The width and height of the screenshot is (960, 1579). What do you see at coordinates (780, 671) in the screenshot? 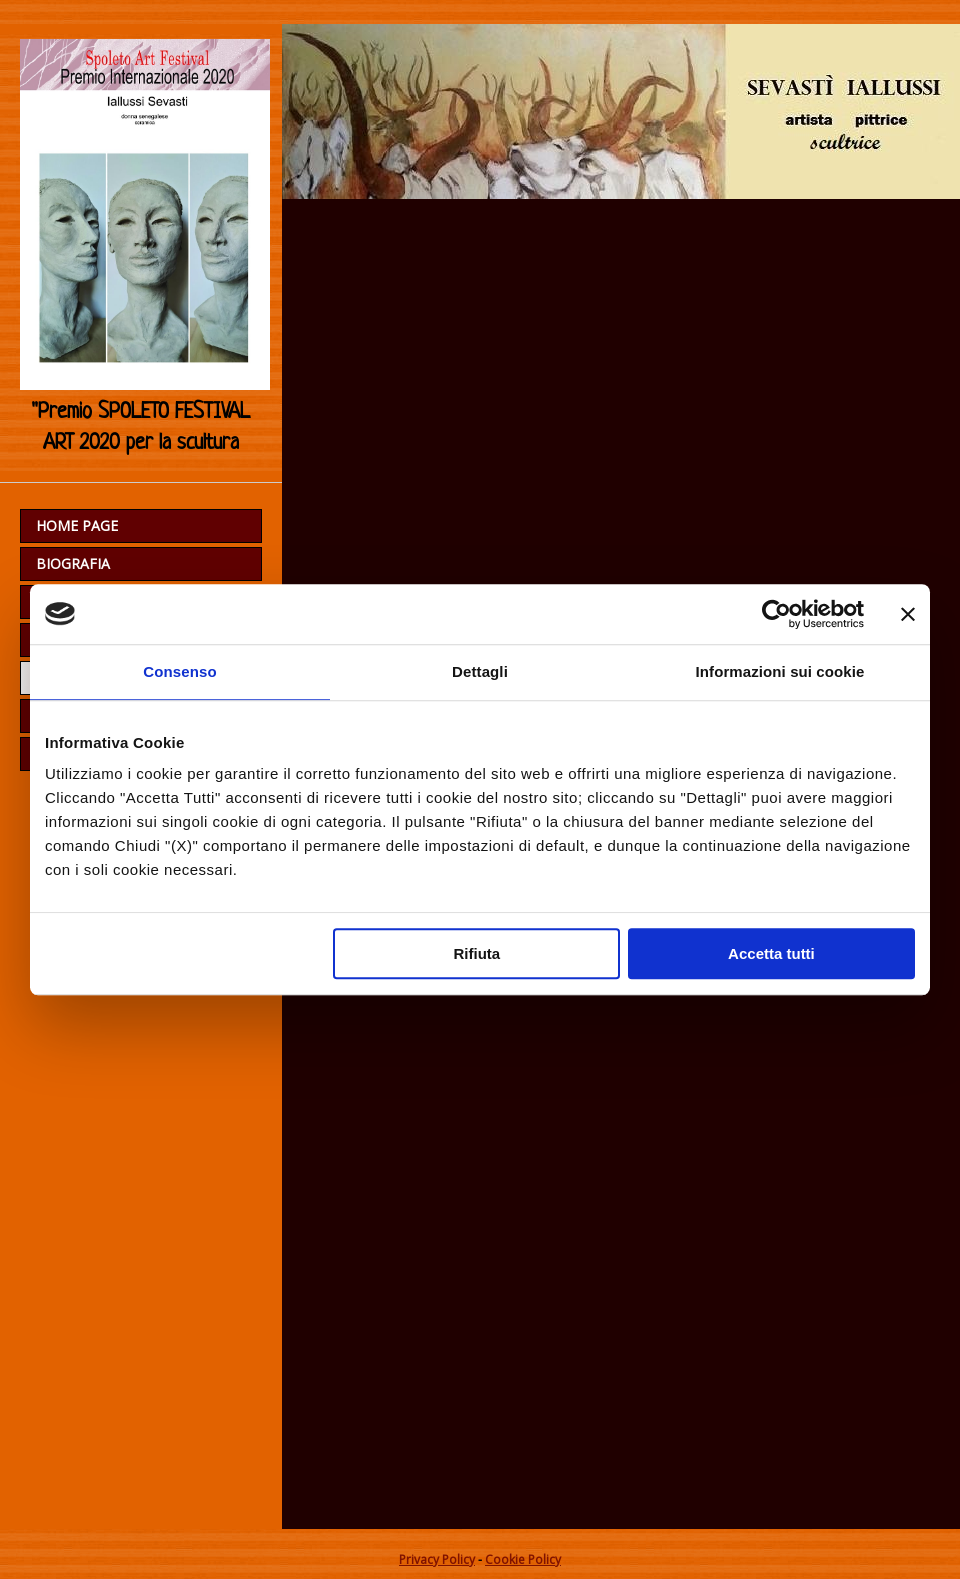
I see `Informazioni sui cookie [tab]` at bounding box center [780, 671].